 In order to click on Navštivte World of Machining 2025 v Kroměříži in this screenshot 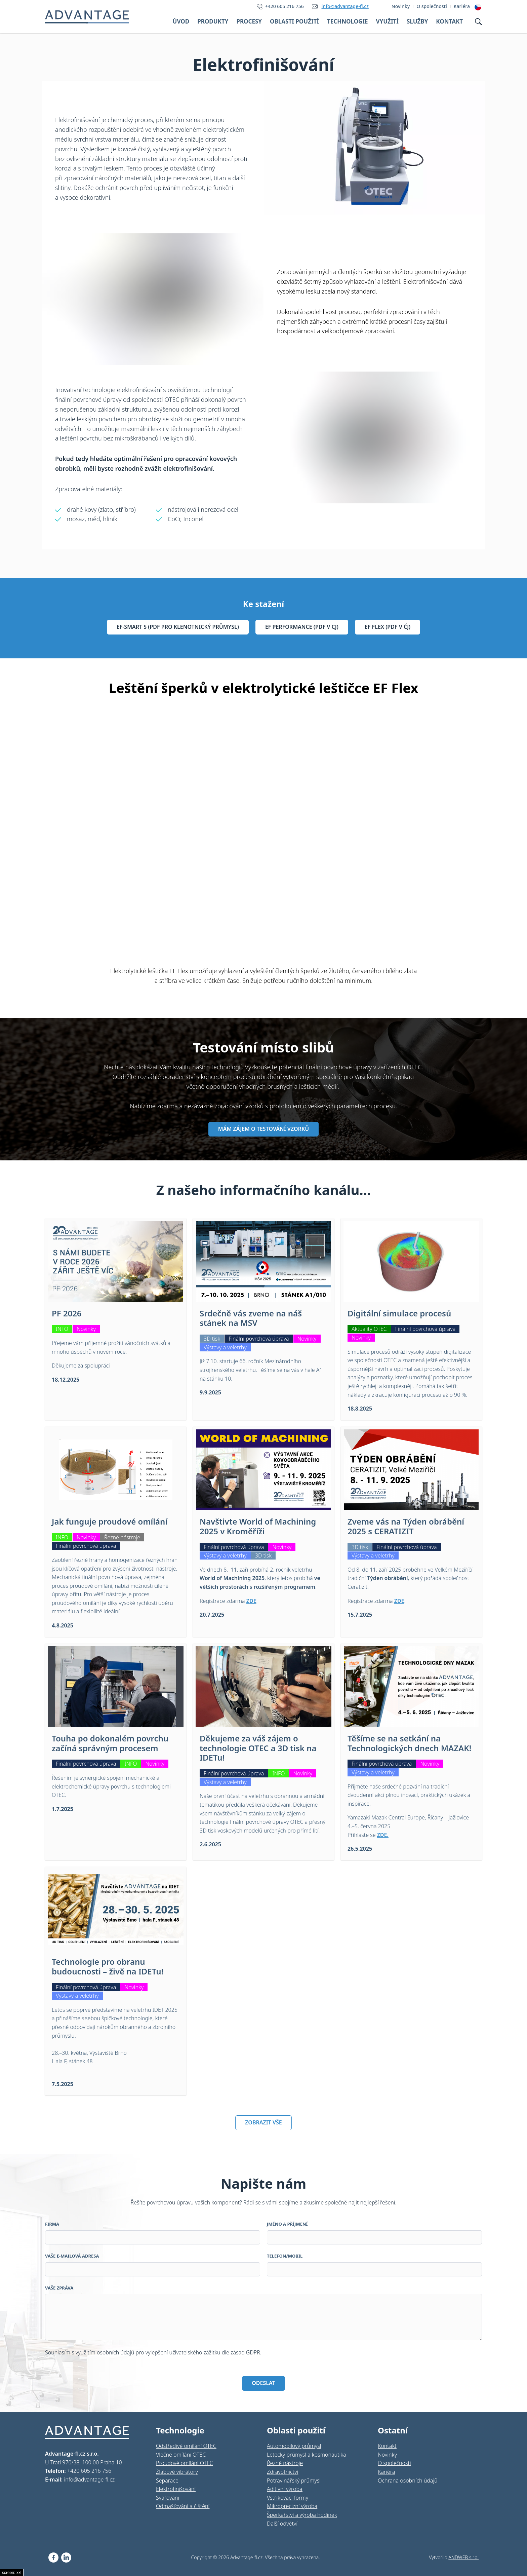, I will do `click(258, 1526)`.